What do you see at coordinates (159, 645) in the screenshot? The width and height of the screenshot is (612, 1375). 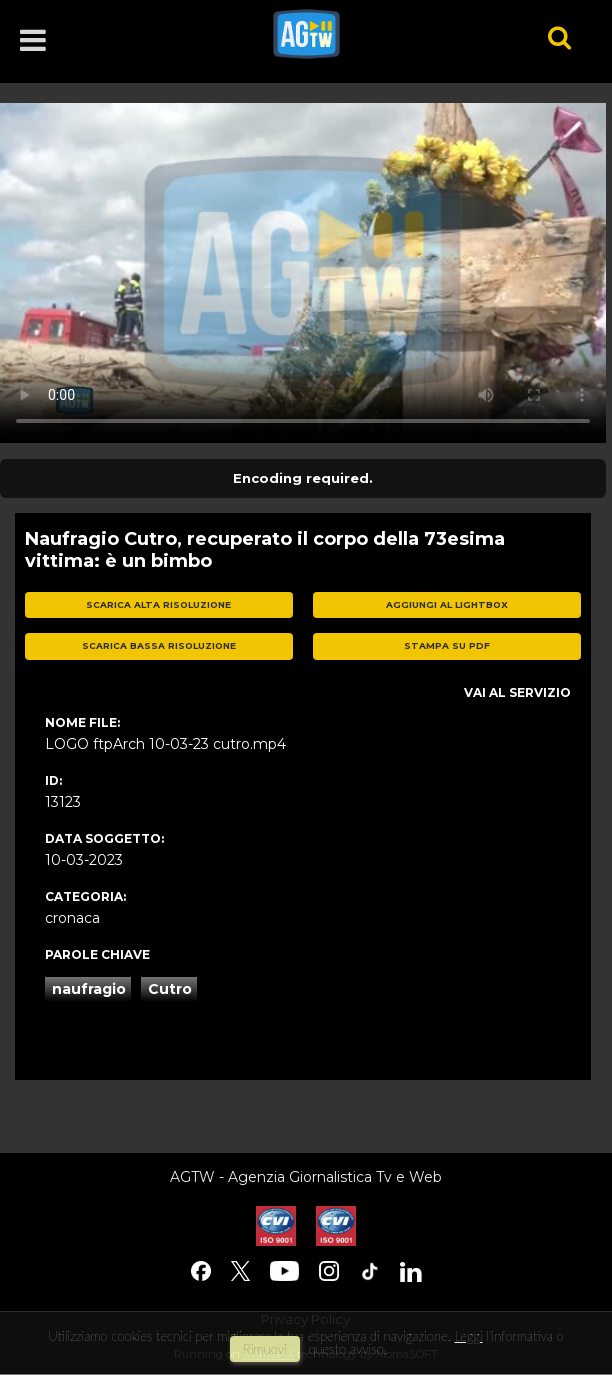 I see `scarica bassa risoluzione` at bounding box center [159, 645].